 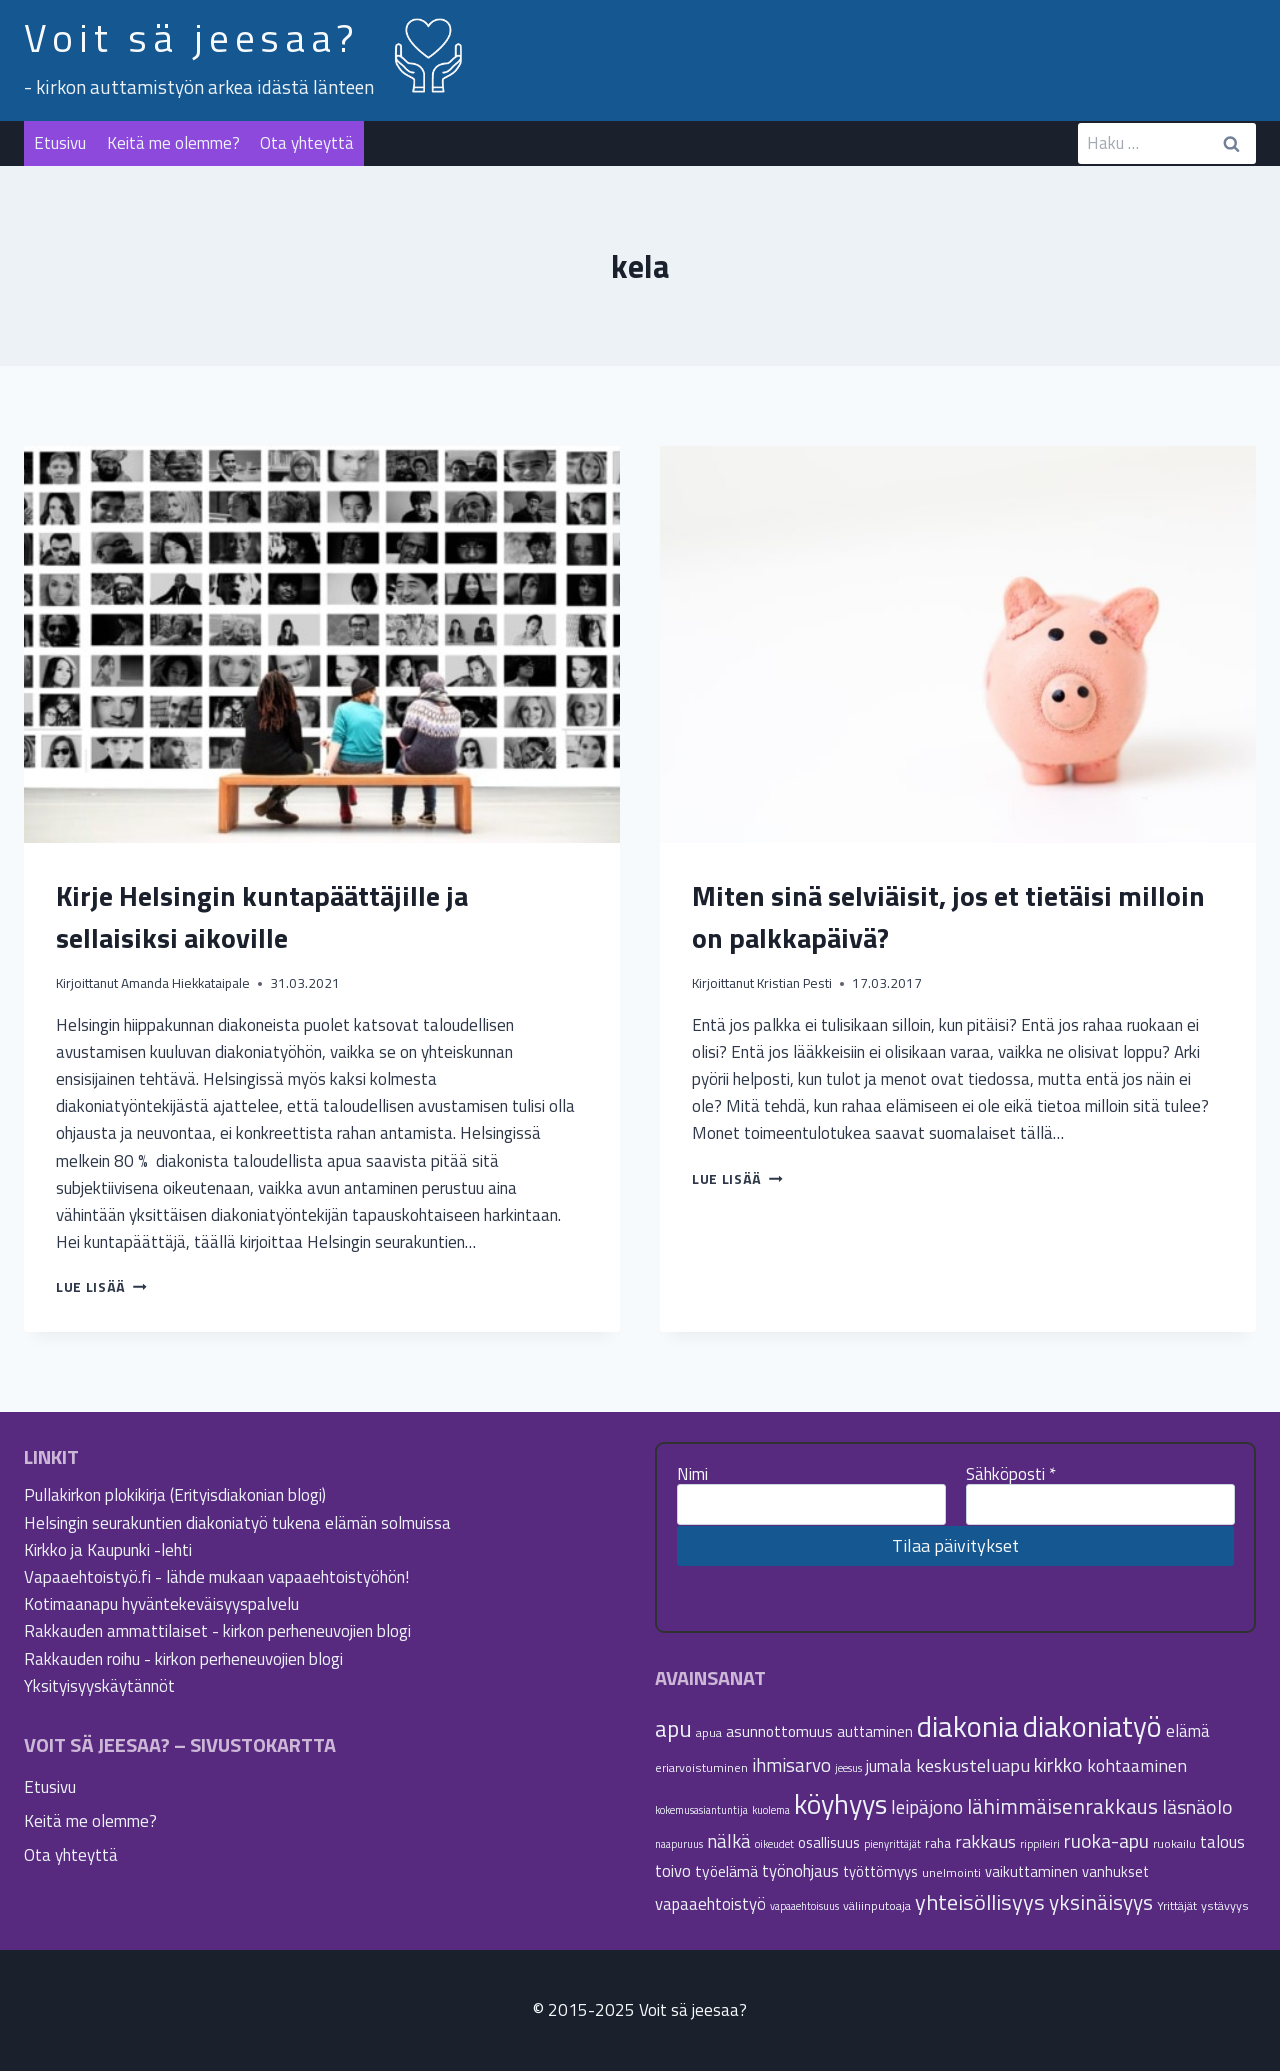 What do you see at coordinates (183, 1659) in the screenshot?
I see `Rakkauden roihu - kirkon perheneuvojien blogi` at bounding box center [183, 1659].